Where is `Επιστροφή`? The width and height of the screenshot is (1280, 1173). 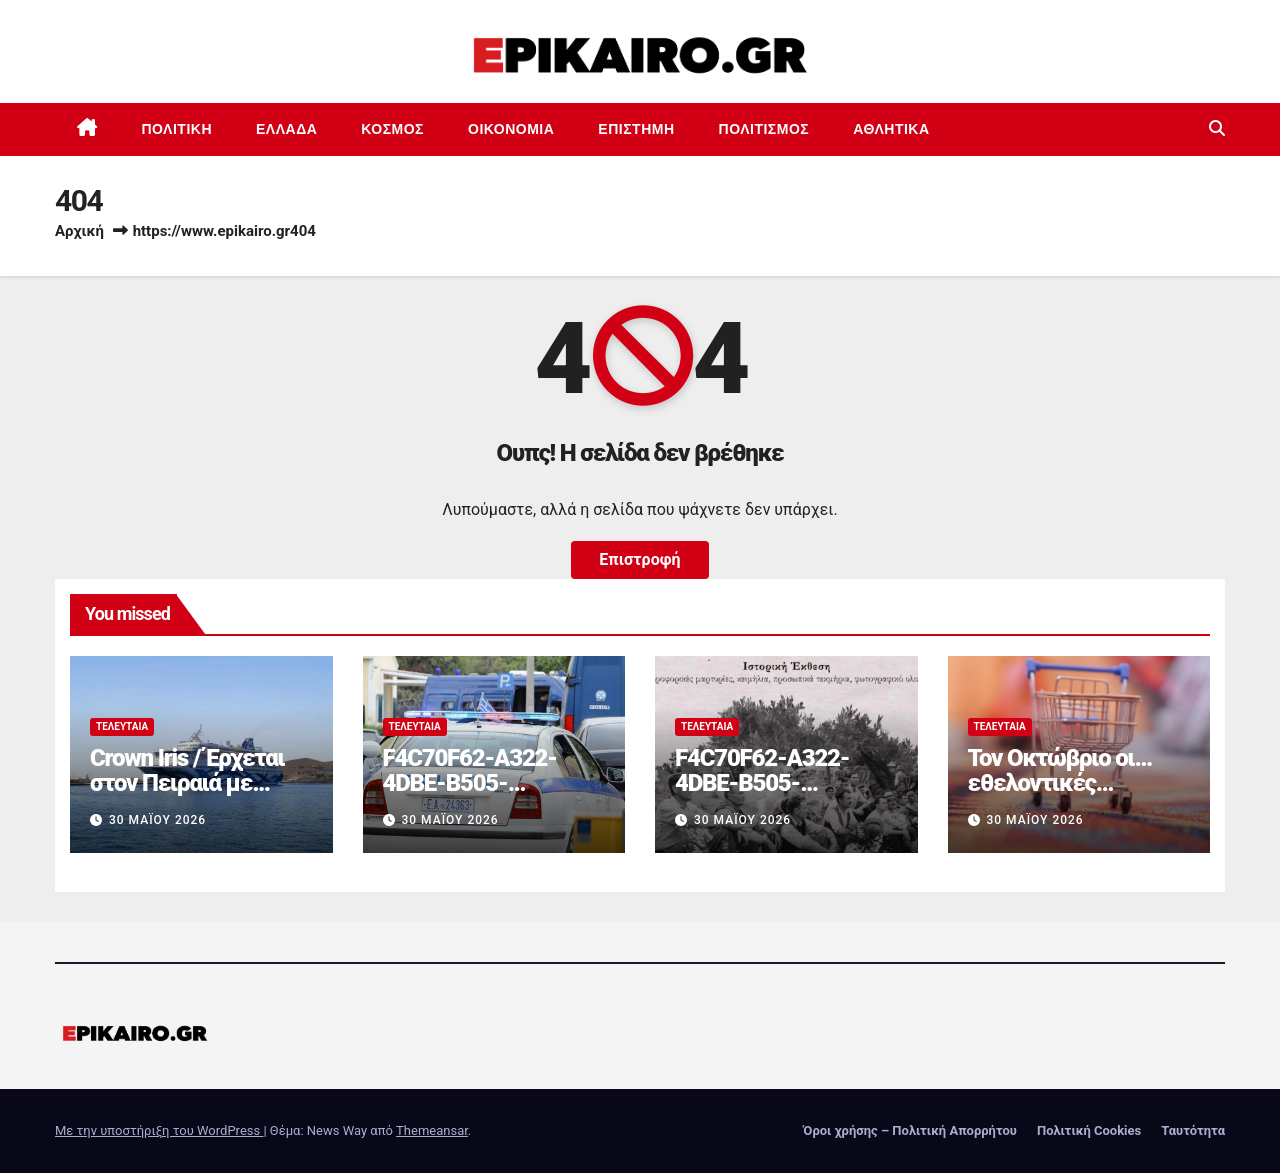 Επιστροφή is located at coordinates (639, 559).